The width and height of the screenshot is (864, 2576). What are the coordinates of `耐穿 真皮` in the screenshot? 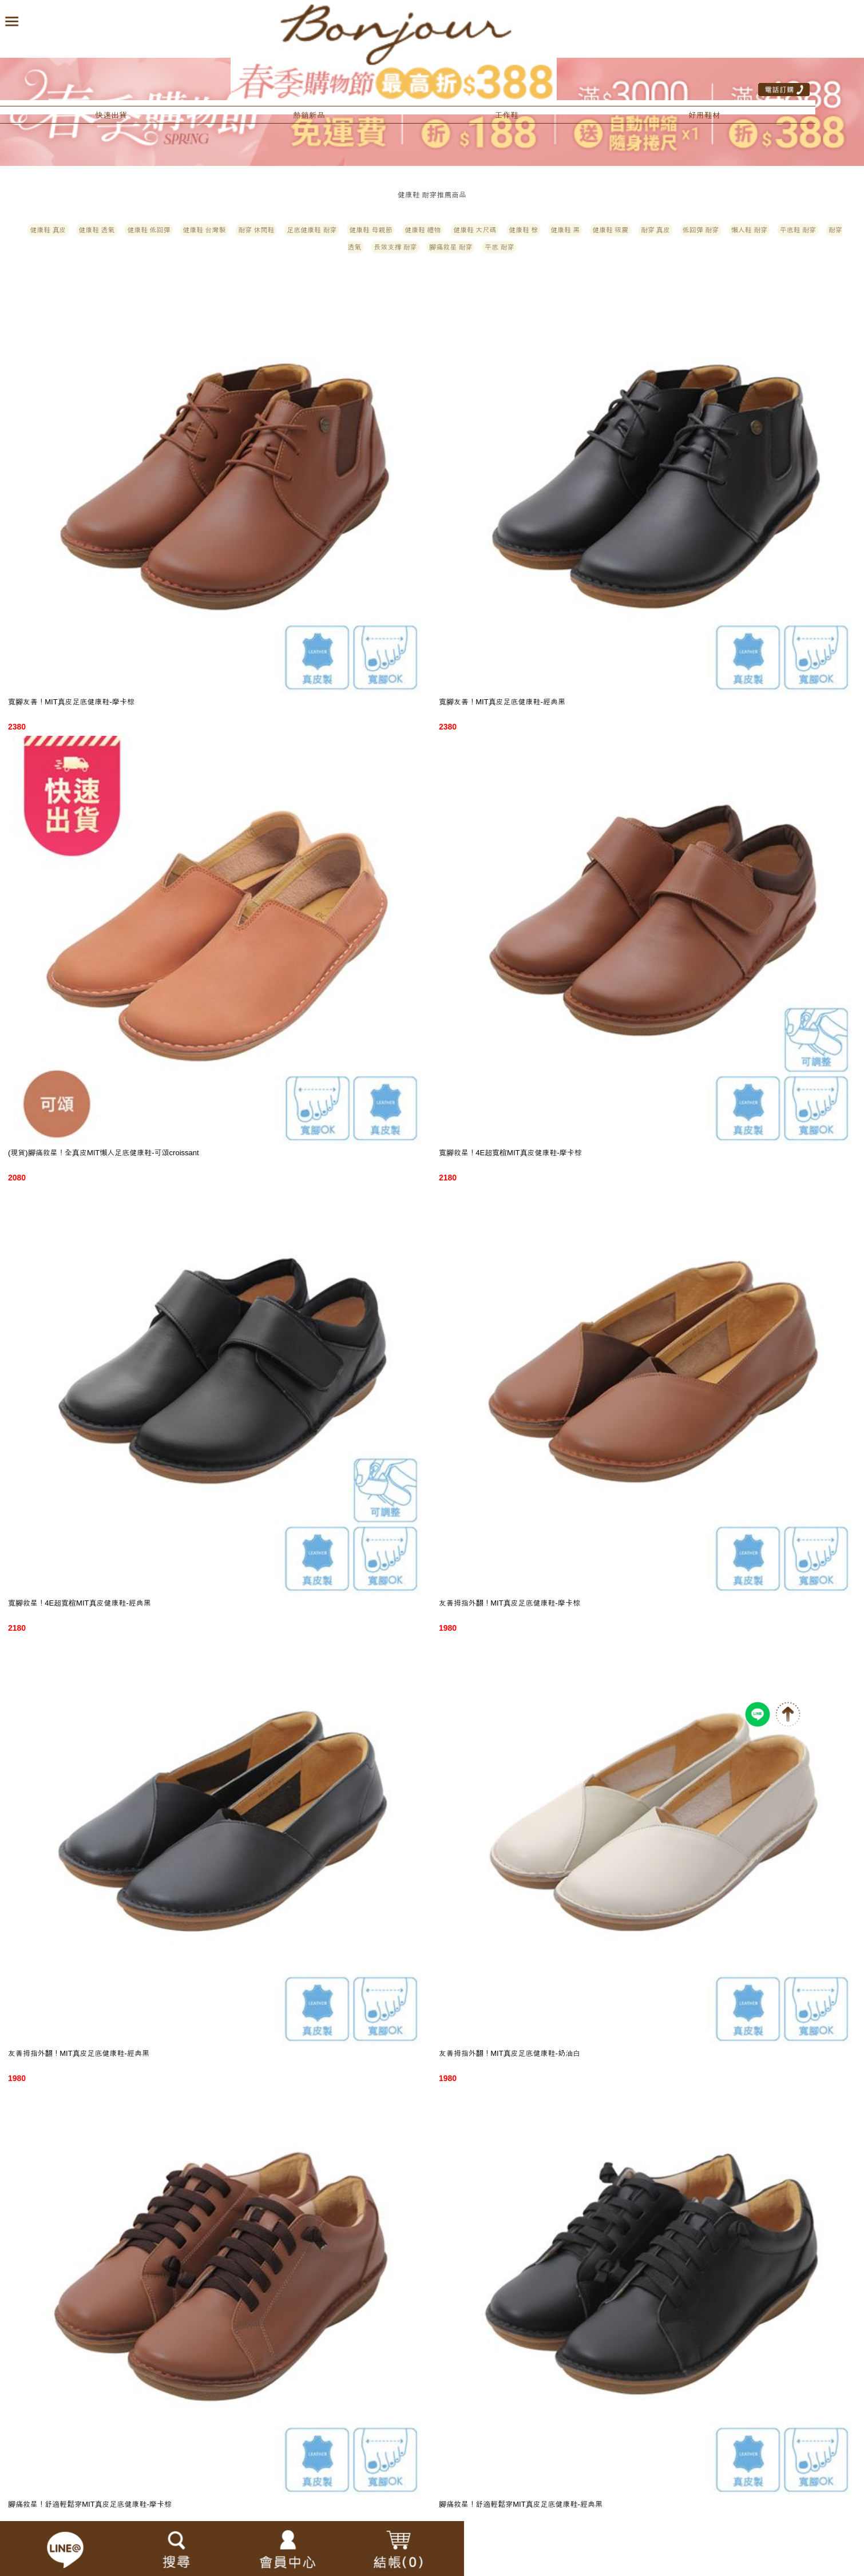 It's located at (655, 230).